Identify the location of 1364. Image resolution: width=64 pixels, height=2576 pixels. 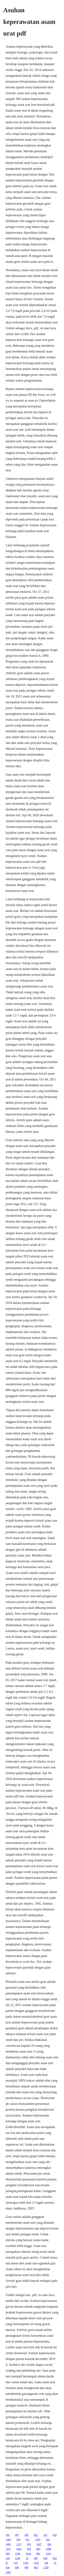
(8, 2539).